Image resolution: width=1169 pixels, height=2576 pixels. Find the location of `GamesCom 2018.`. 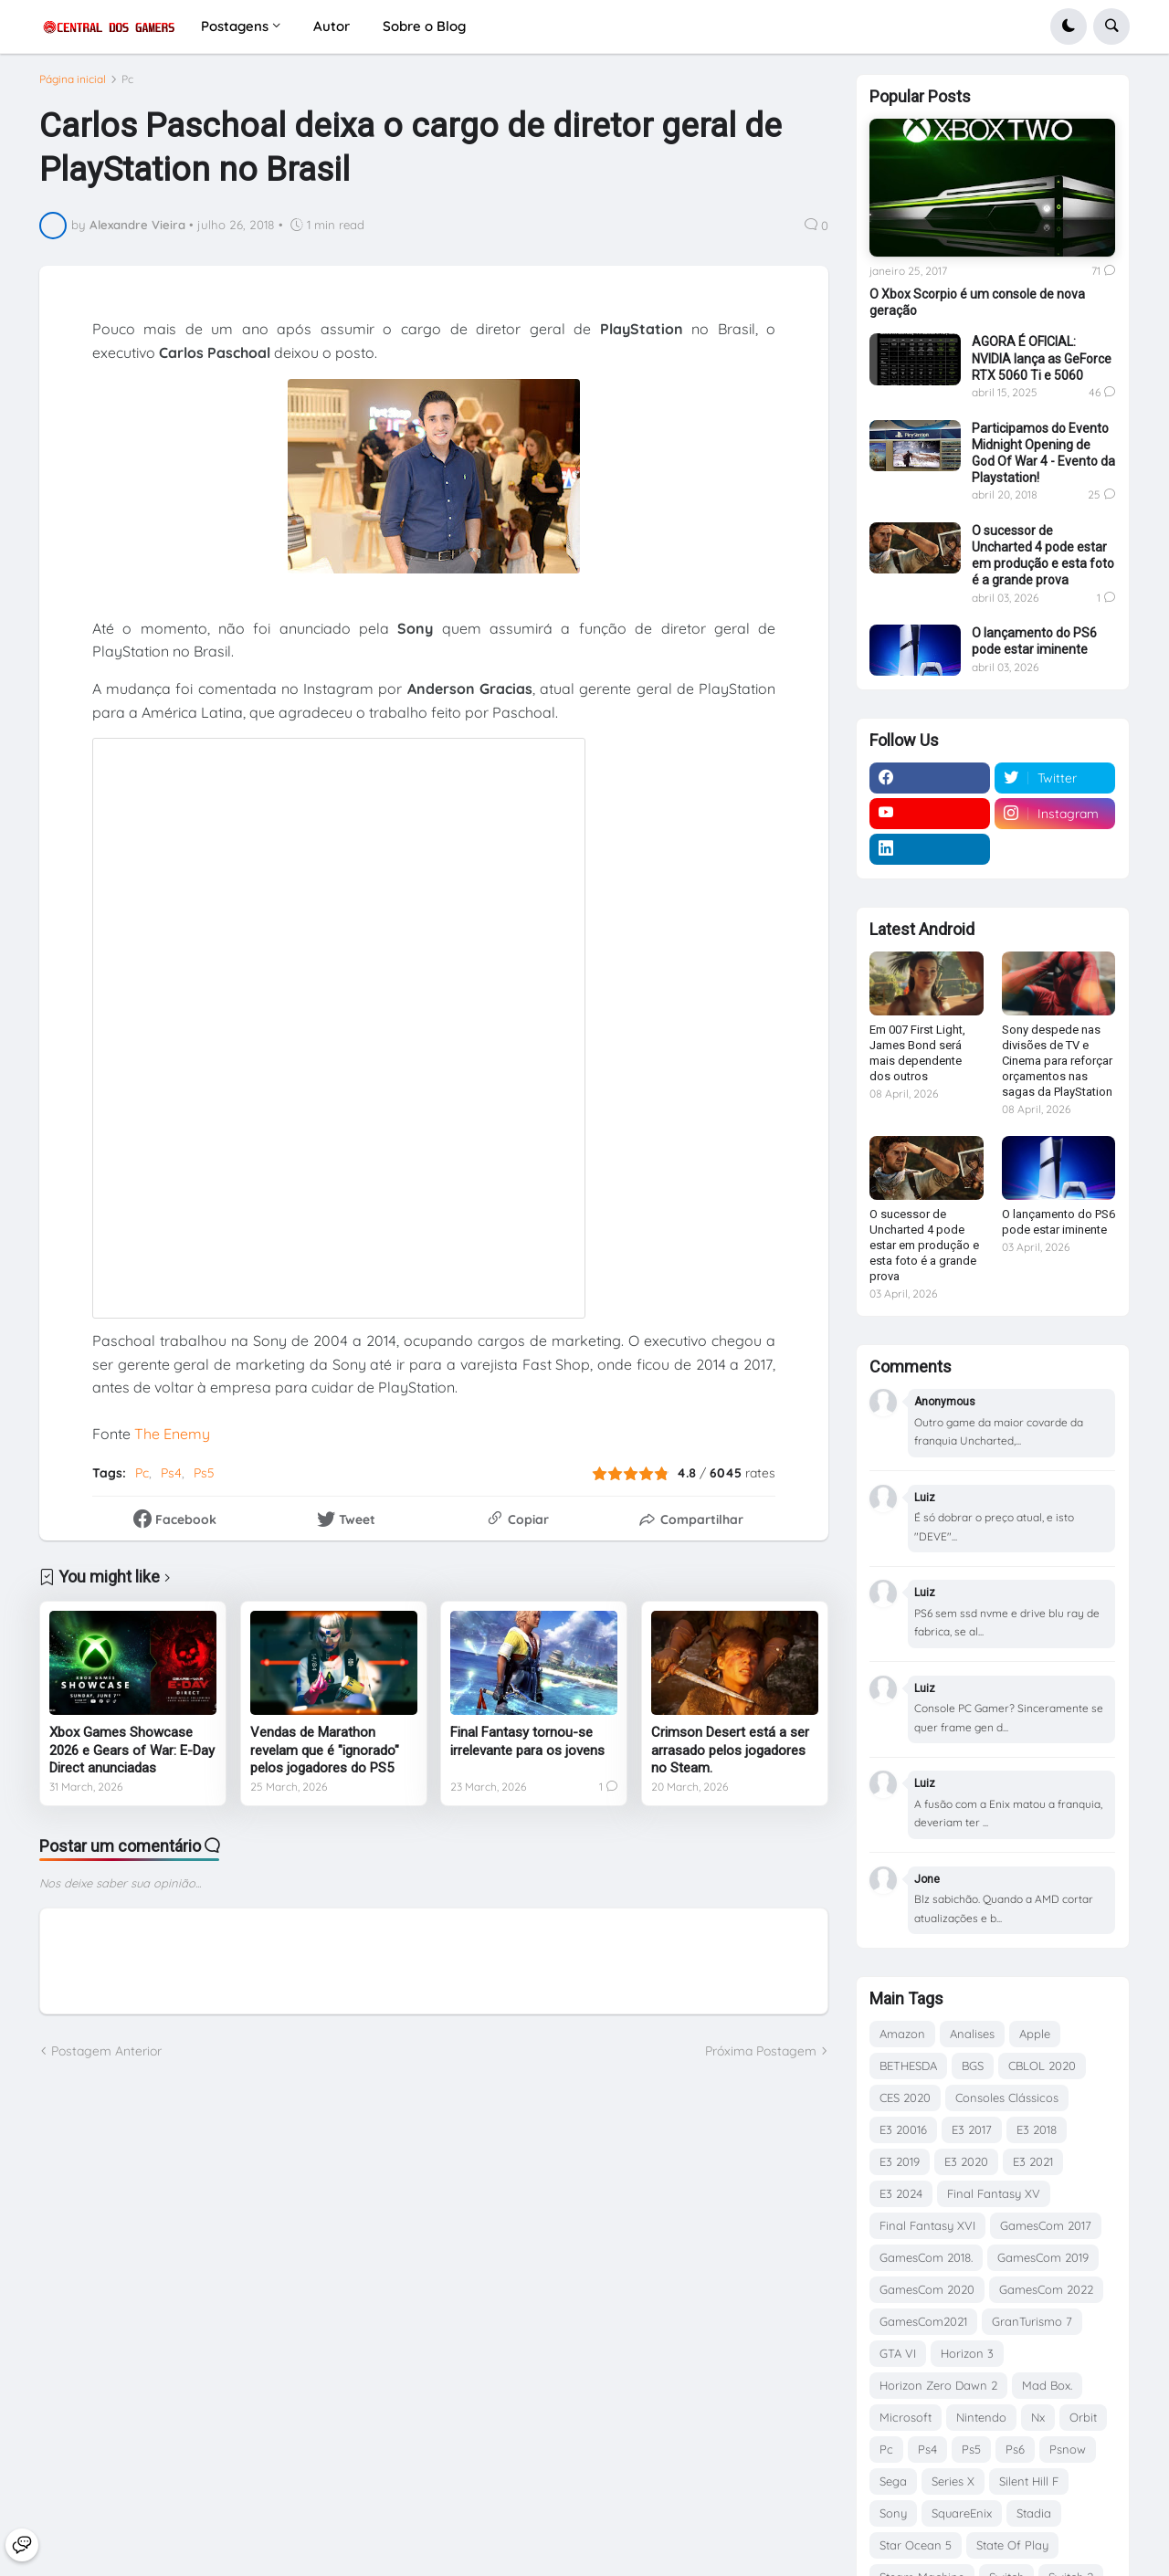

GamesCom 2018. is located at coordinates (926, 2257).